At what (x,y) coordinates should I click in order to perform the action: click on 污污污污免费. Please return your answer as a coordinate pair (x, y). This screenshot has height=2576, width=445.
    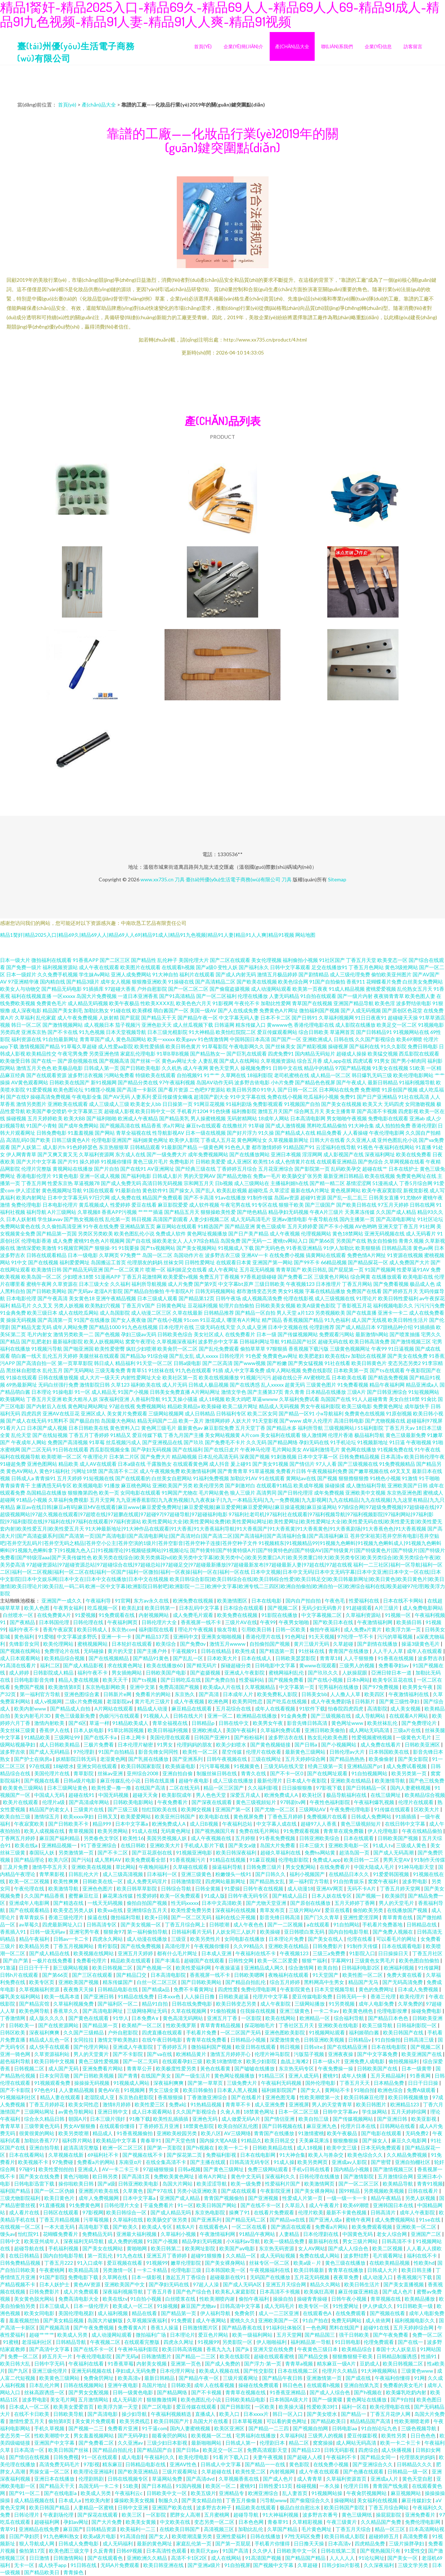
    Looking at the image, I should click on (429, 1305).